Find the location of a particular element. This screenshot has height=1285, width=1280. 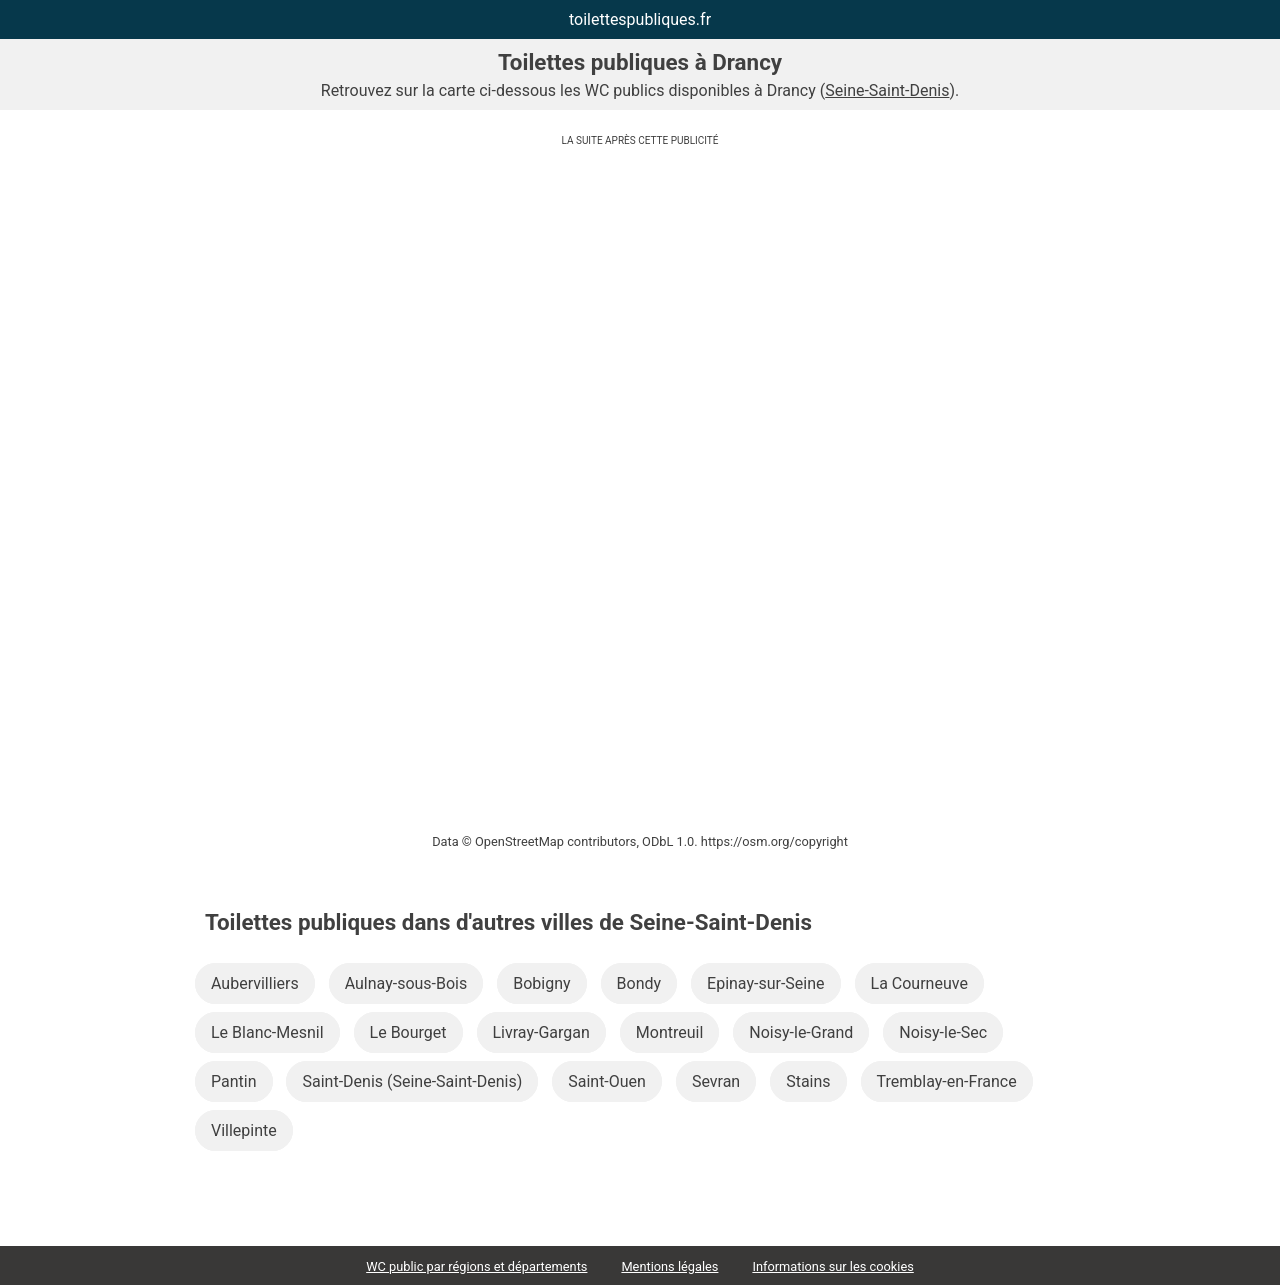

Le Blanc-Mesnil is located at coordinates (267, 1032).